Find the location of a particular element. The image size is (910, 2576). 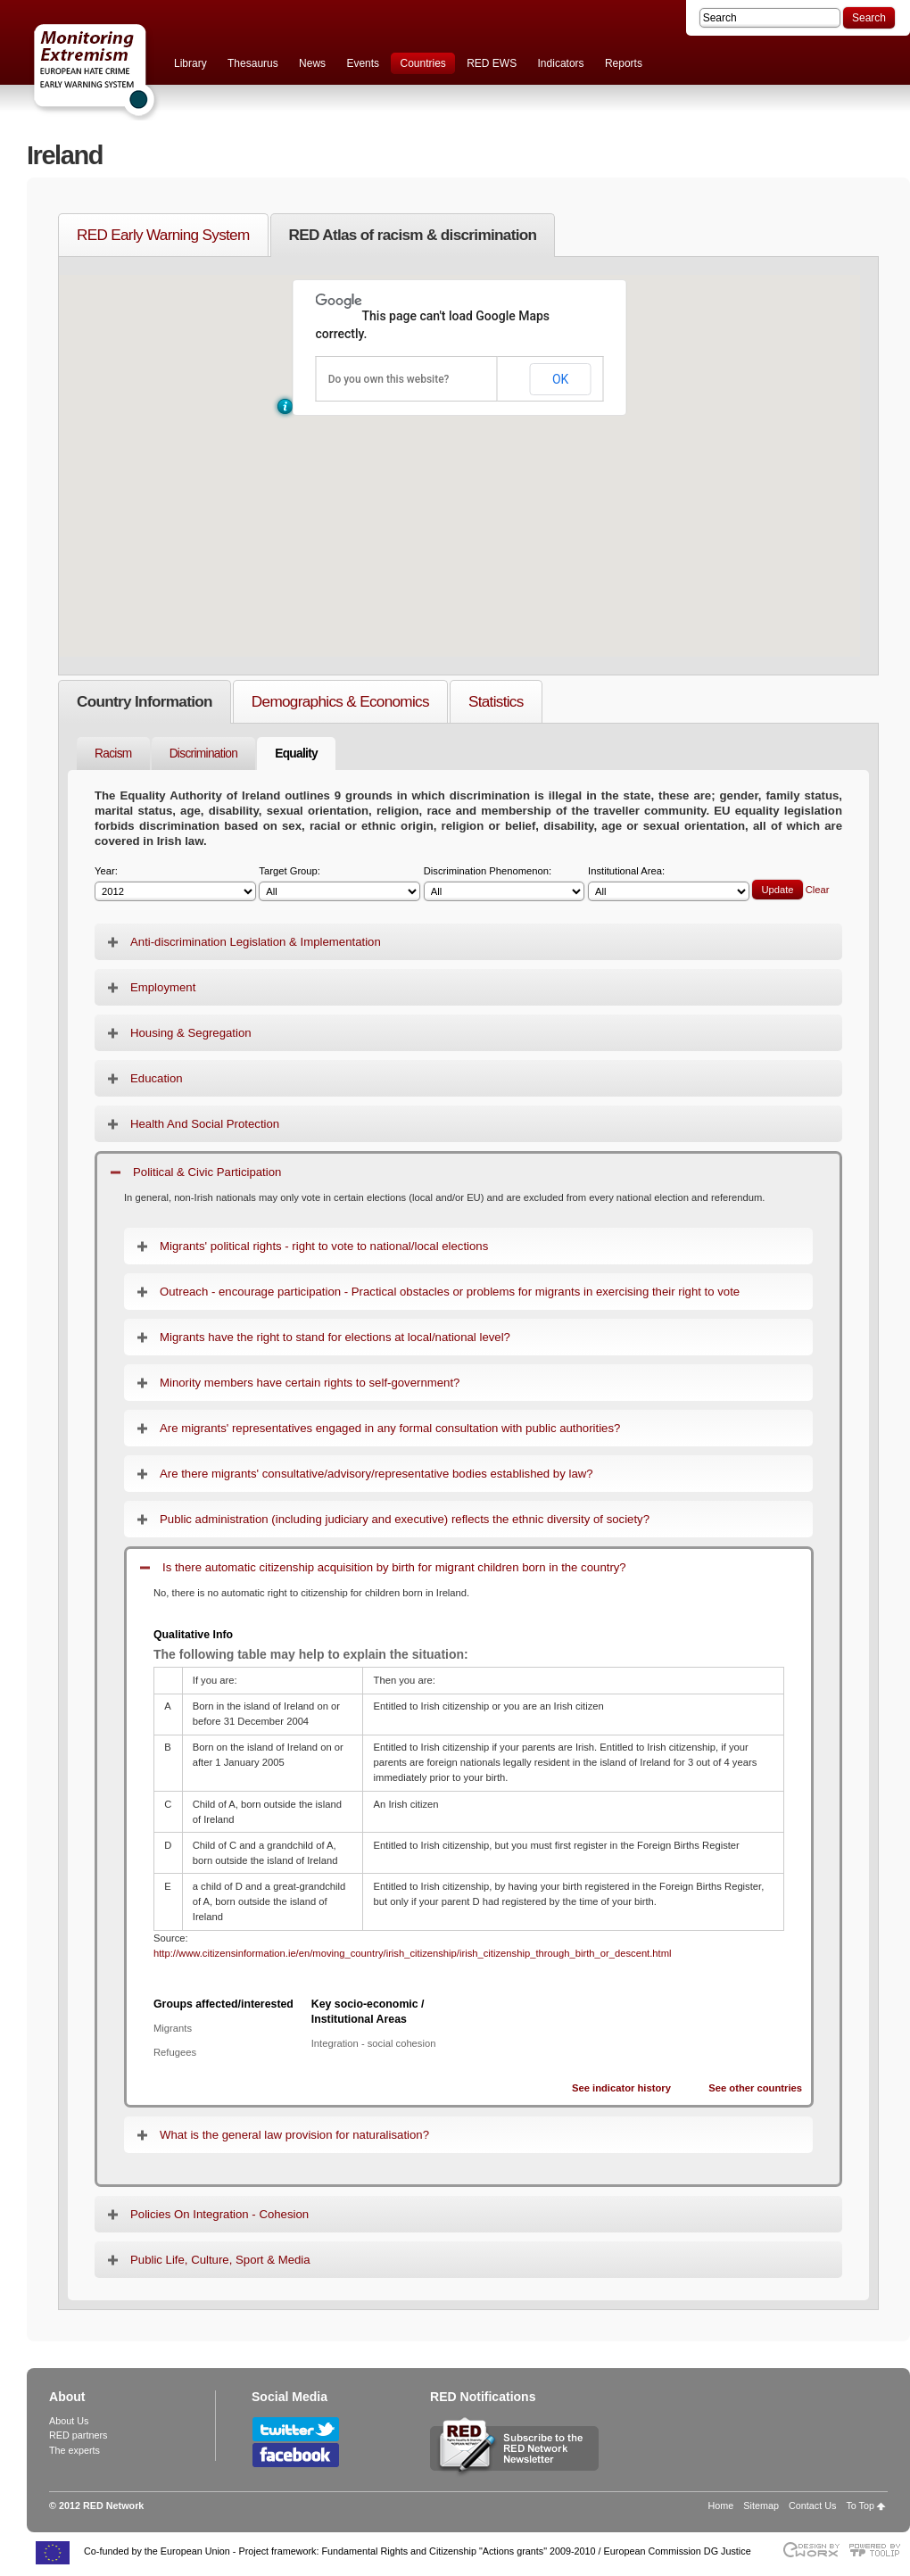

Contact Us is located at coordinates (812, 2505).